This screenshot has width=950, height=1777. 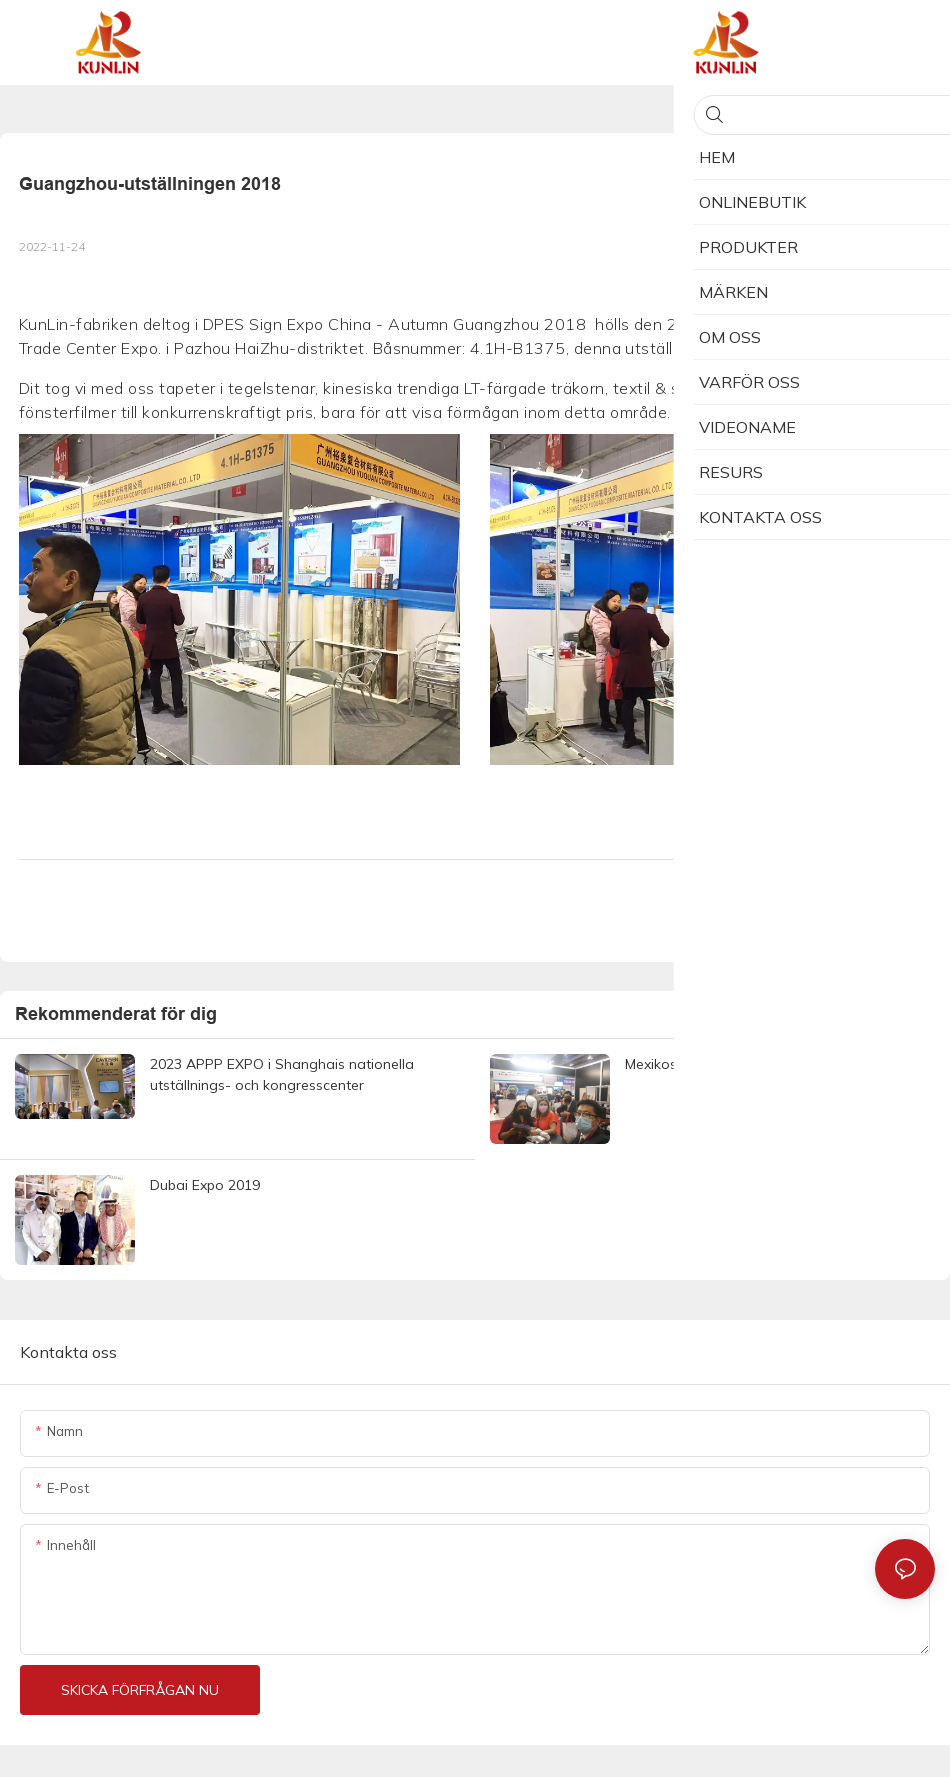 What do you see at coordinates (282, 1074) in the screenshot?
I see `2023 APPP EXPO i Shanghais nationella utställnings- och kongresscenter` at bounding box center [282, 1074].